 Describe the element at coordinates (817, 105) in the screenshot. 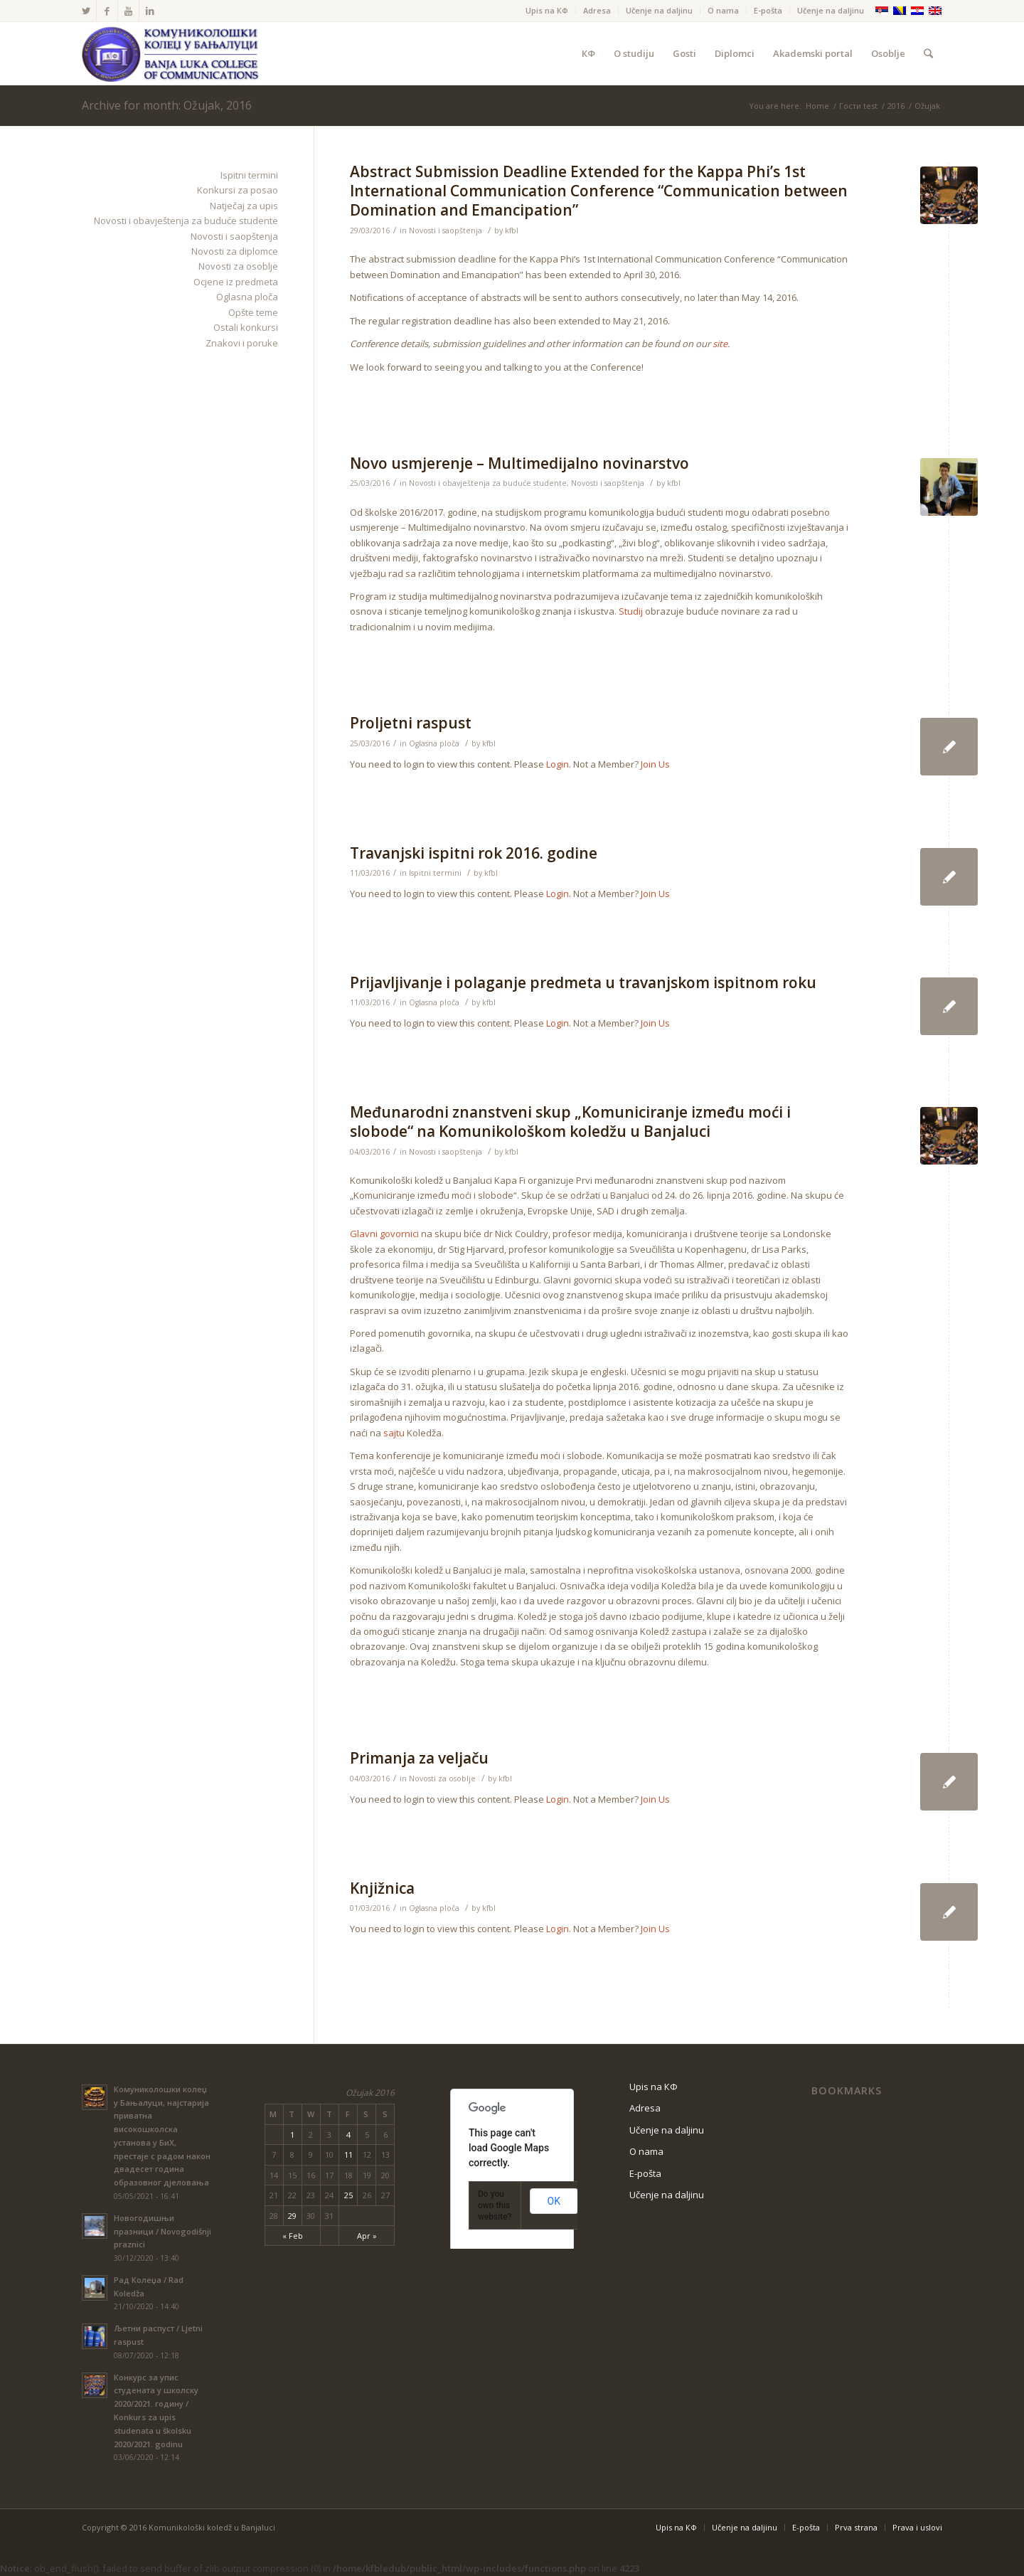

I see `Home` at that location.